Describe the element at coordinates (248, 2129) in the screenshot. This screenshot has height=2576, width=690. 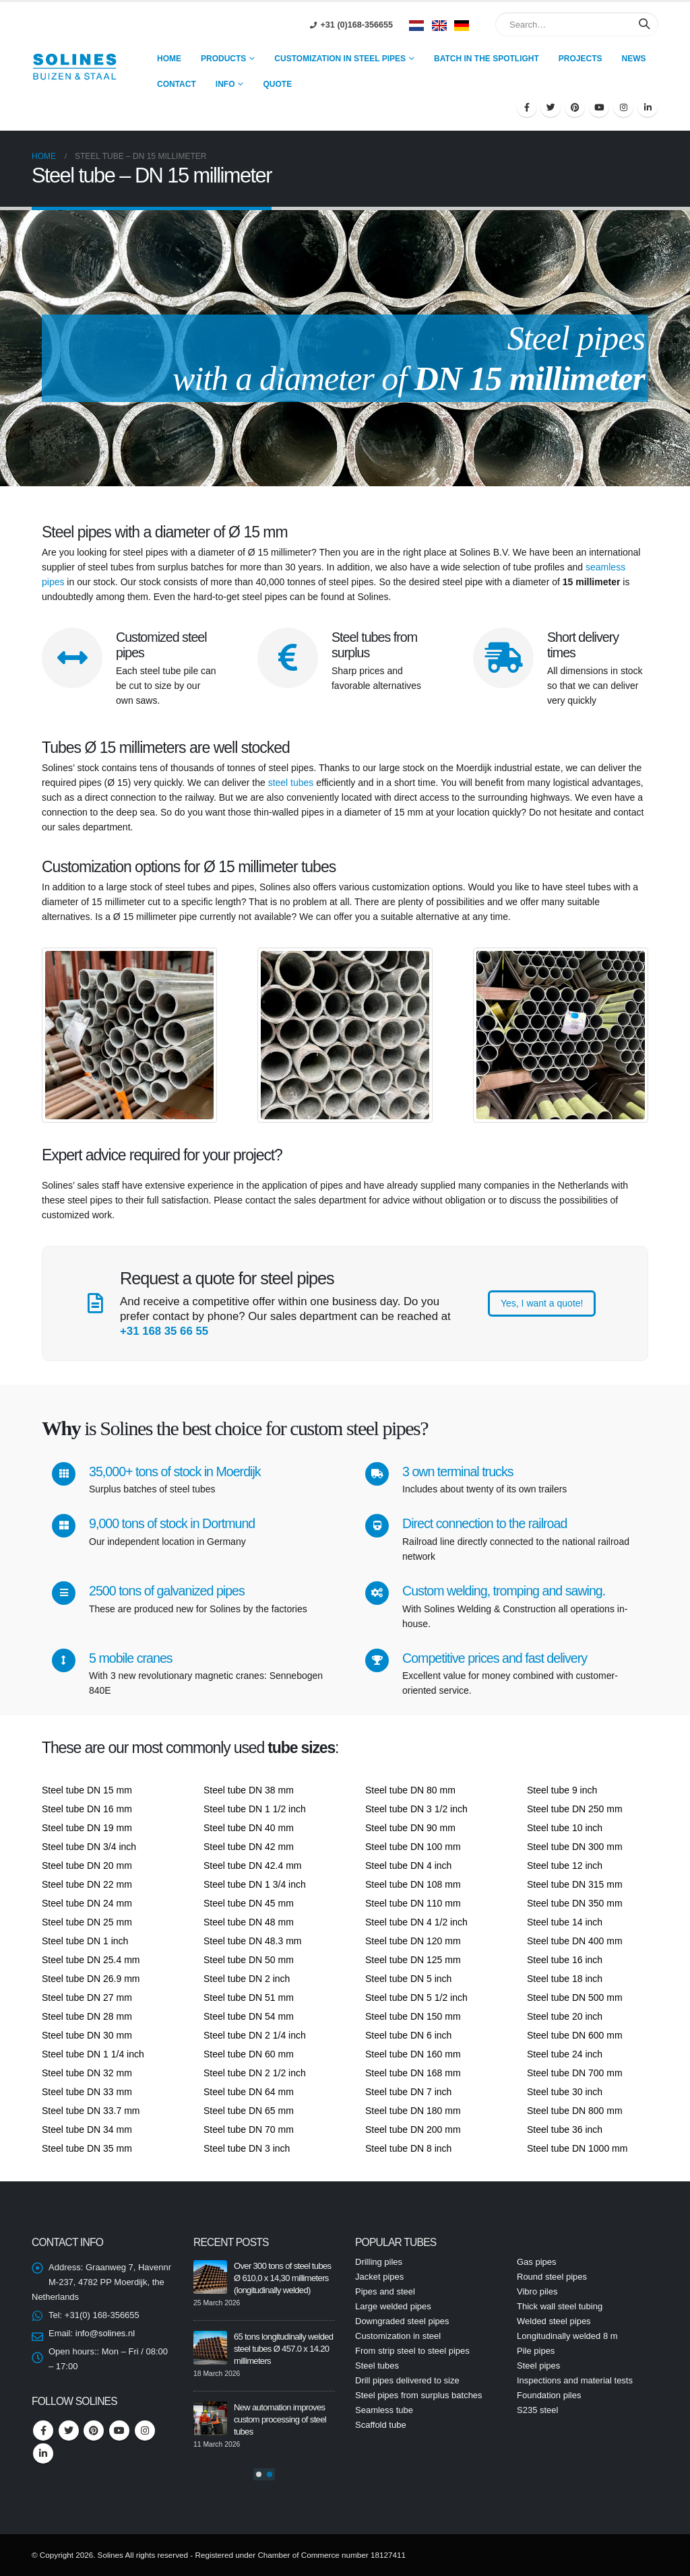
I see `Steel tube DN 70 mm` at that location.